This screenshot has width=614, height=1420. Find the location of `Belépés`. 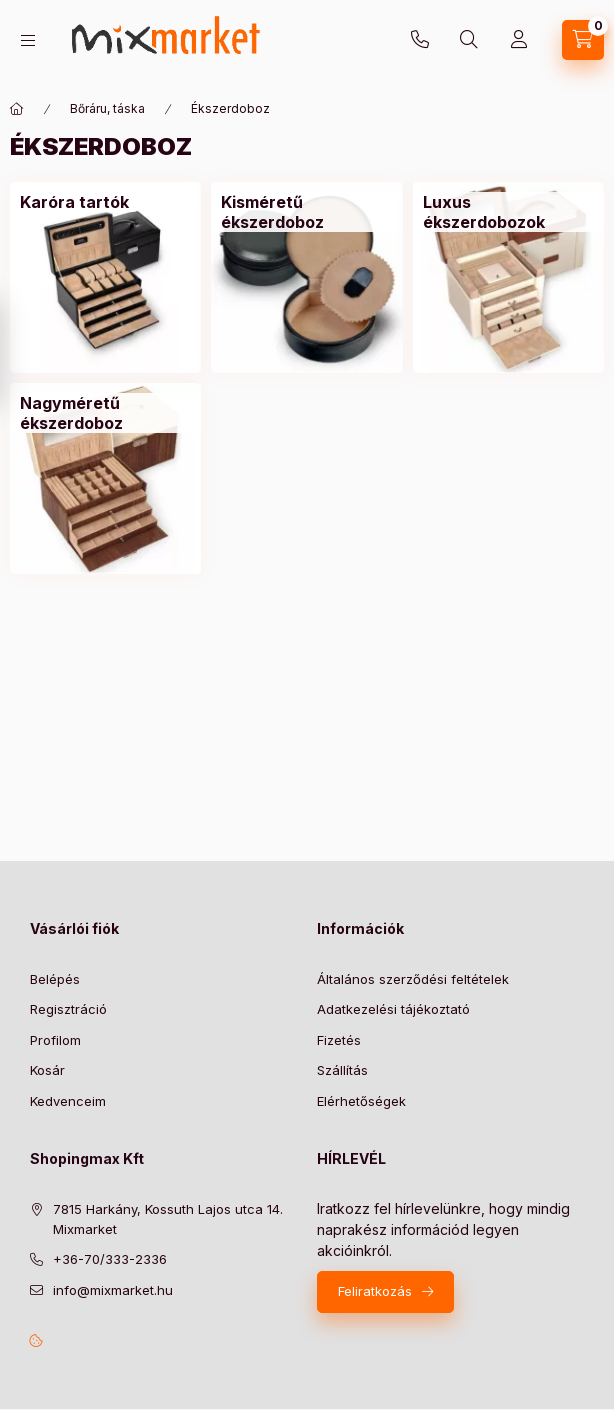

Belépés is located at coordinates (55, 979).